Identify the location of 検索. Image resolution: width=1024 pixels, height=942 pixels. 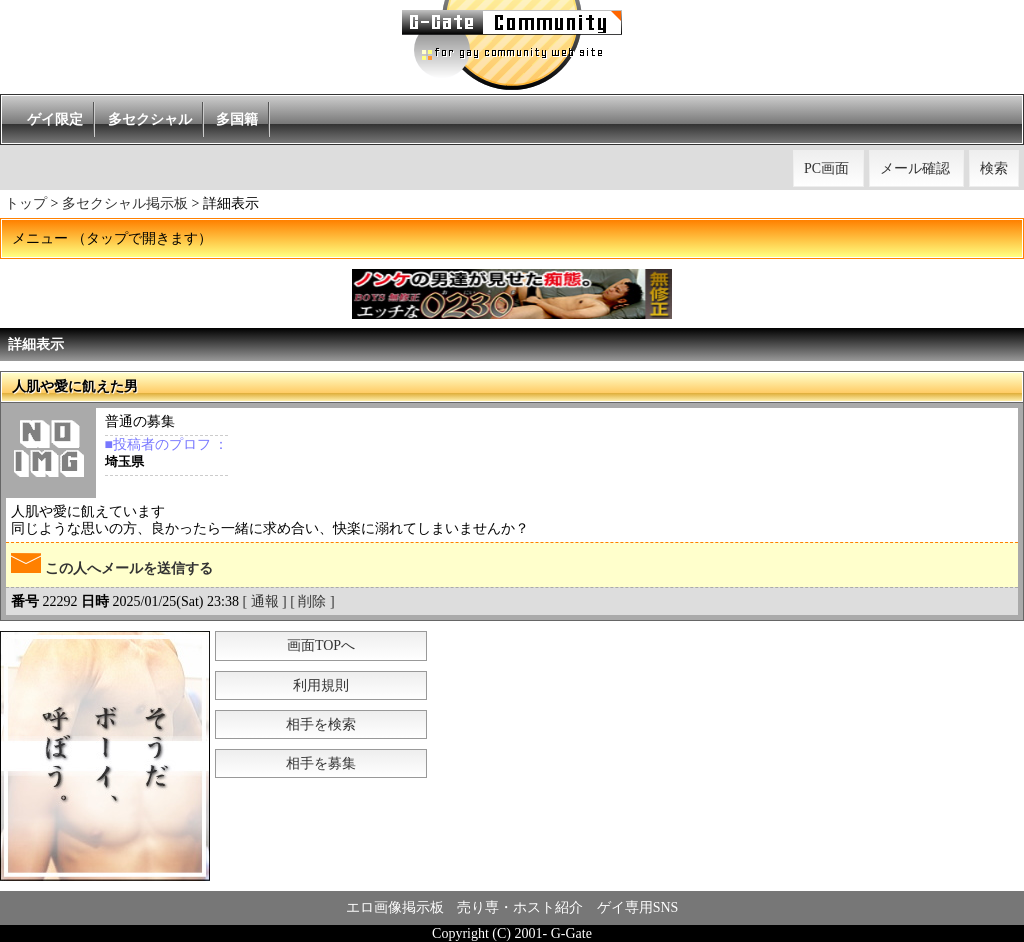
(994, 168).